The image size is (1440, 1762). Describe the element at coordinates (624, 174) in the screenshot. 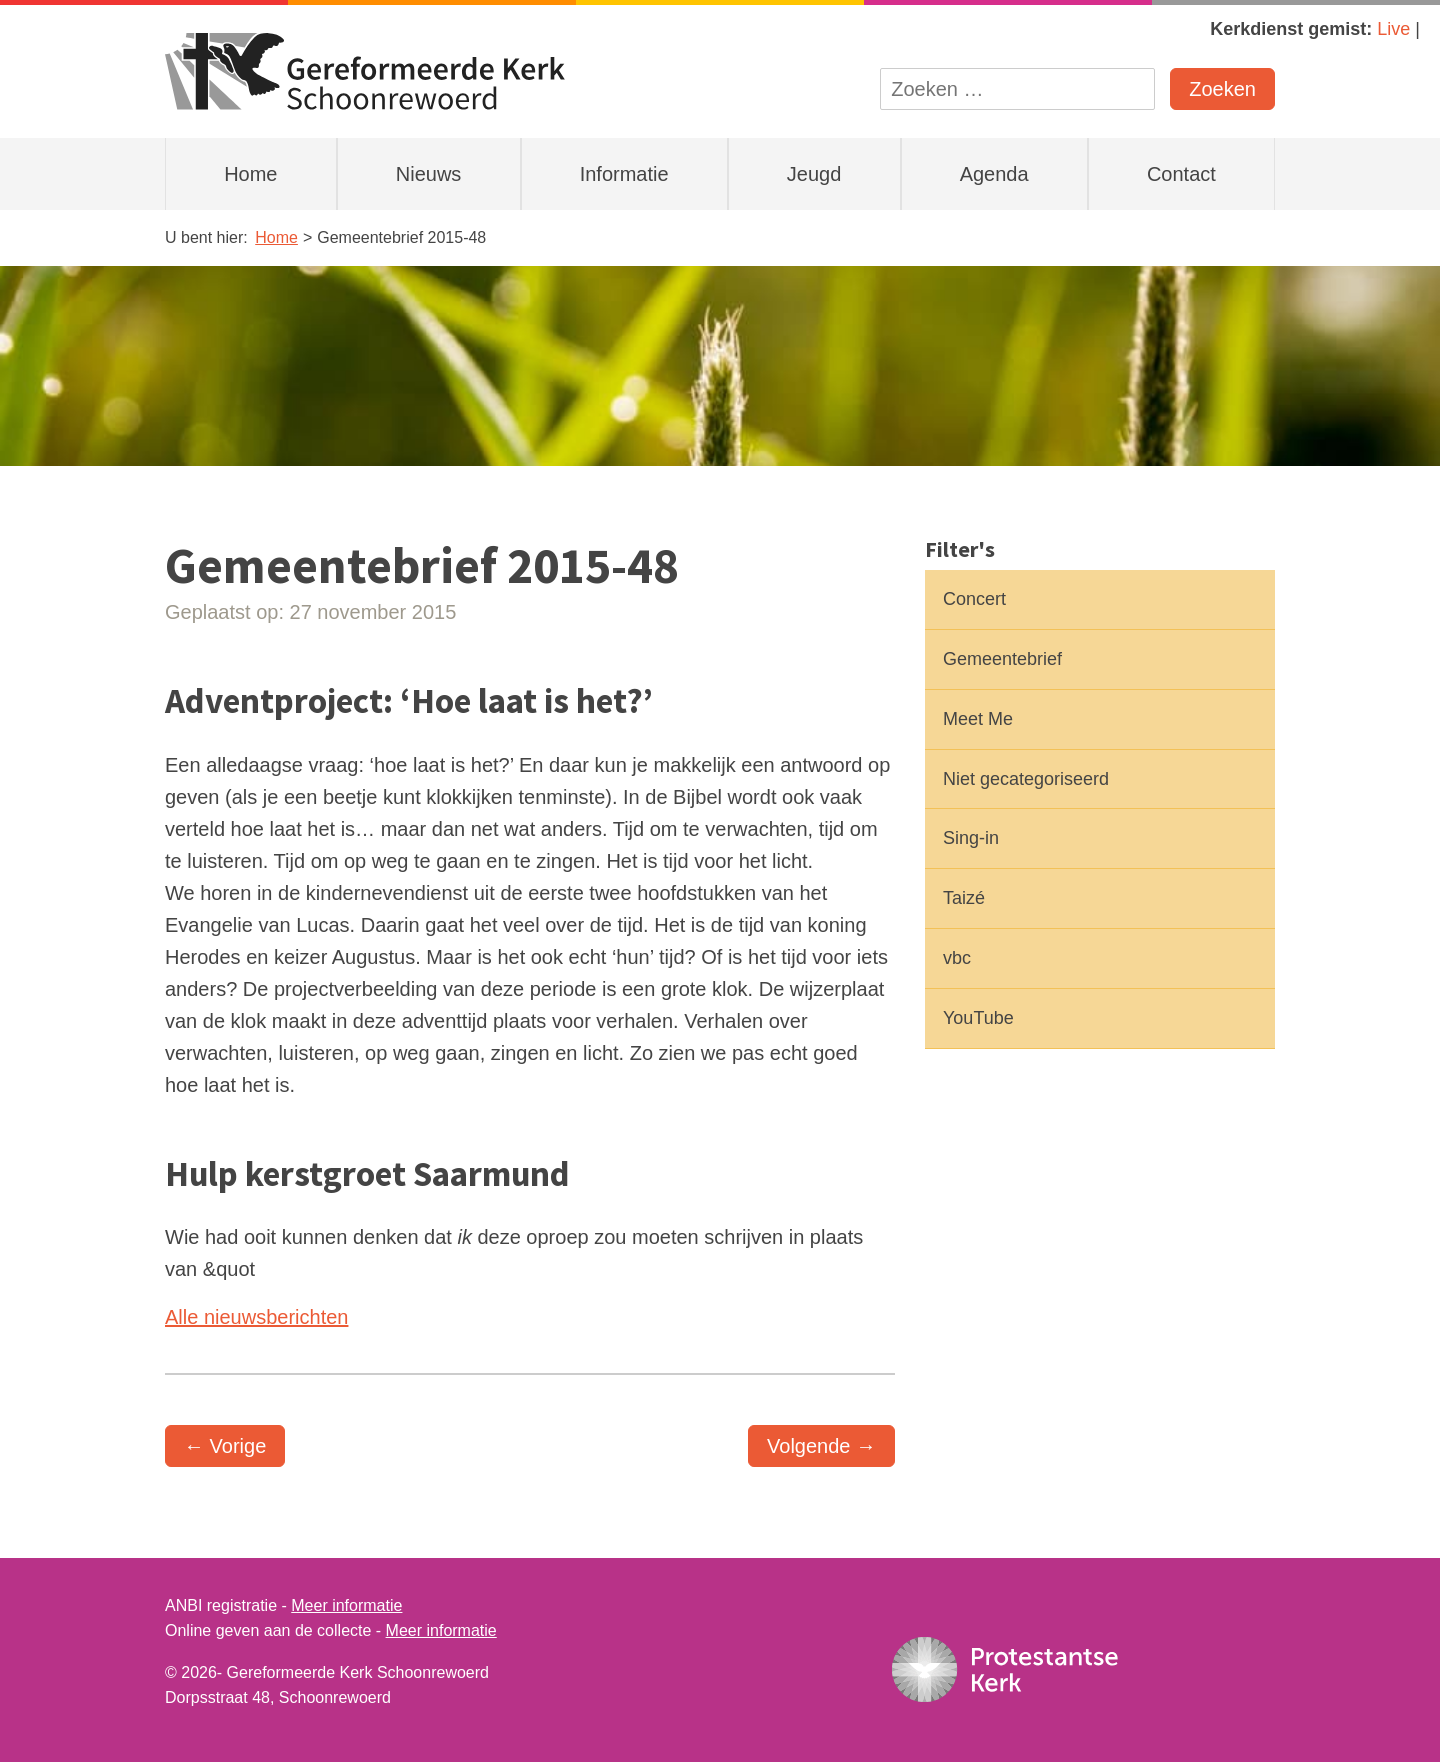

I see `Informatie` at that location.